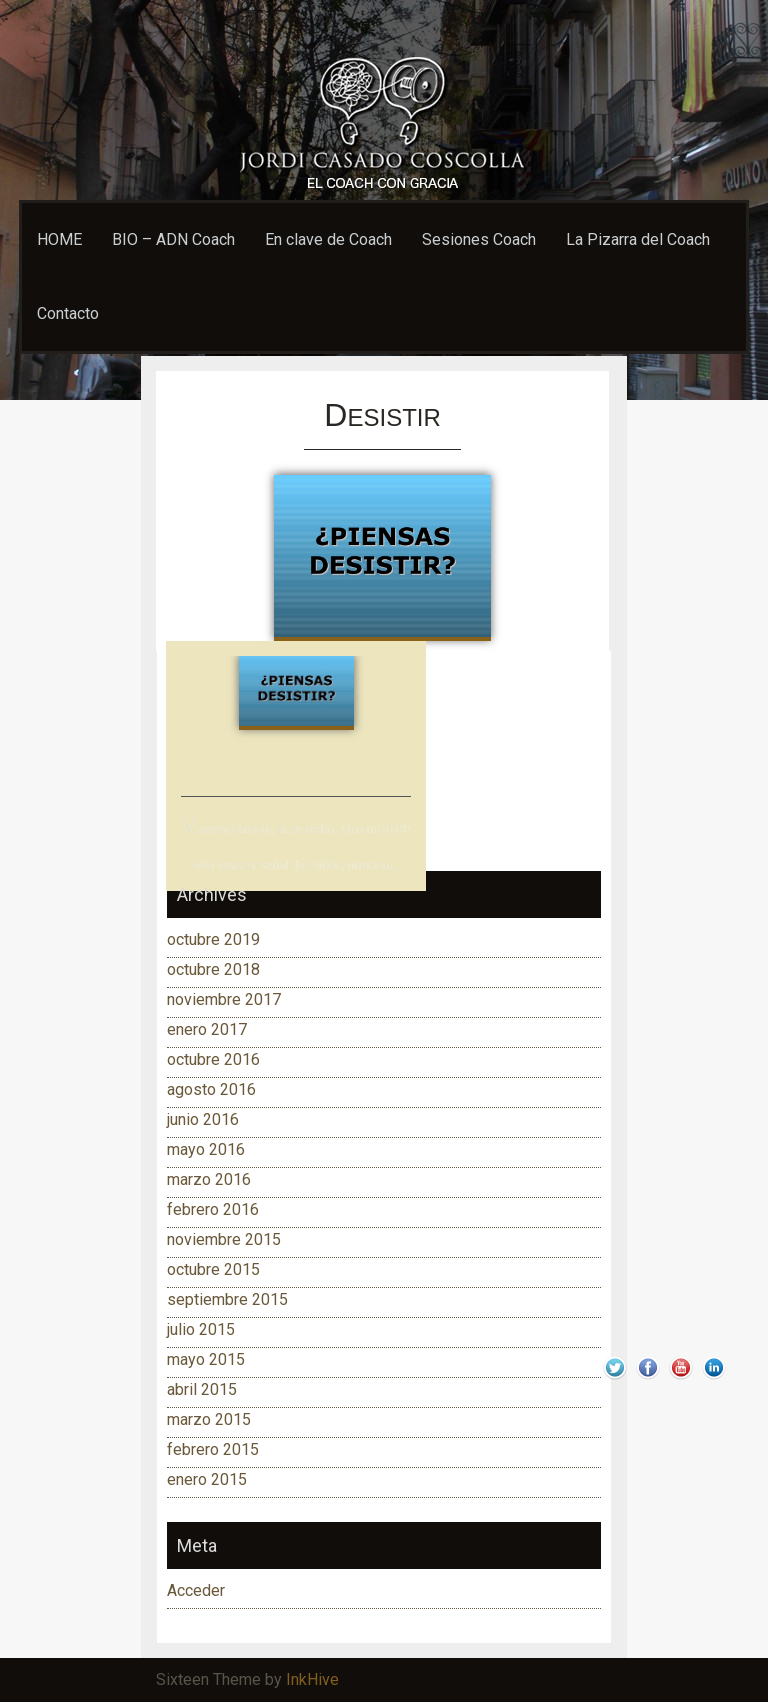  I want to click on enero 2017, so click(207, 1029).